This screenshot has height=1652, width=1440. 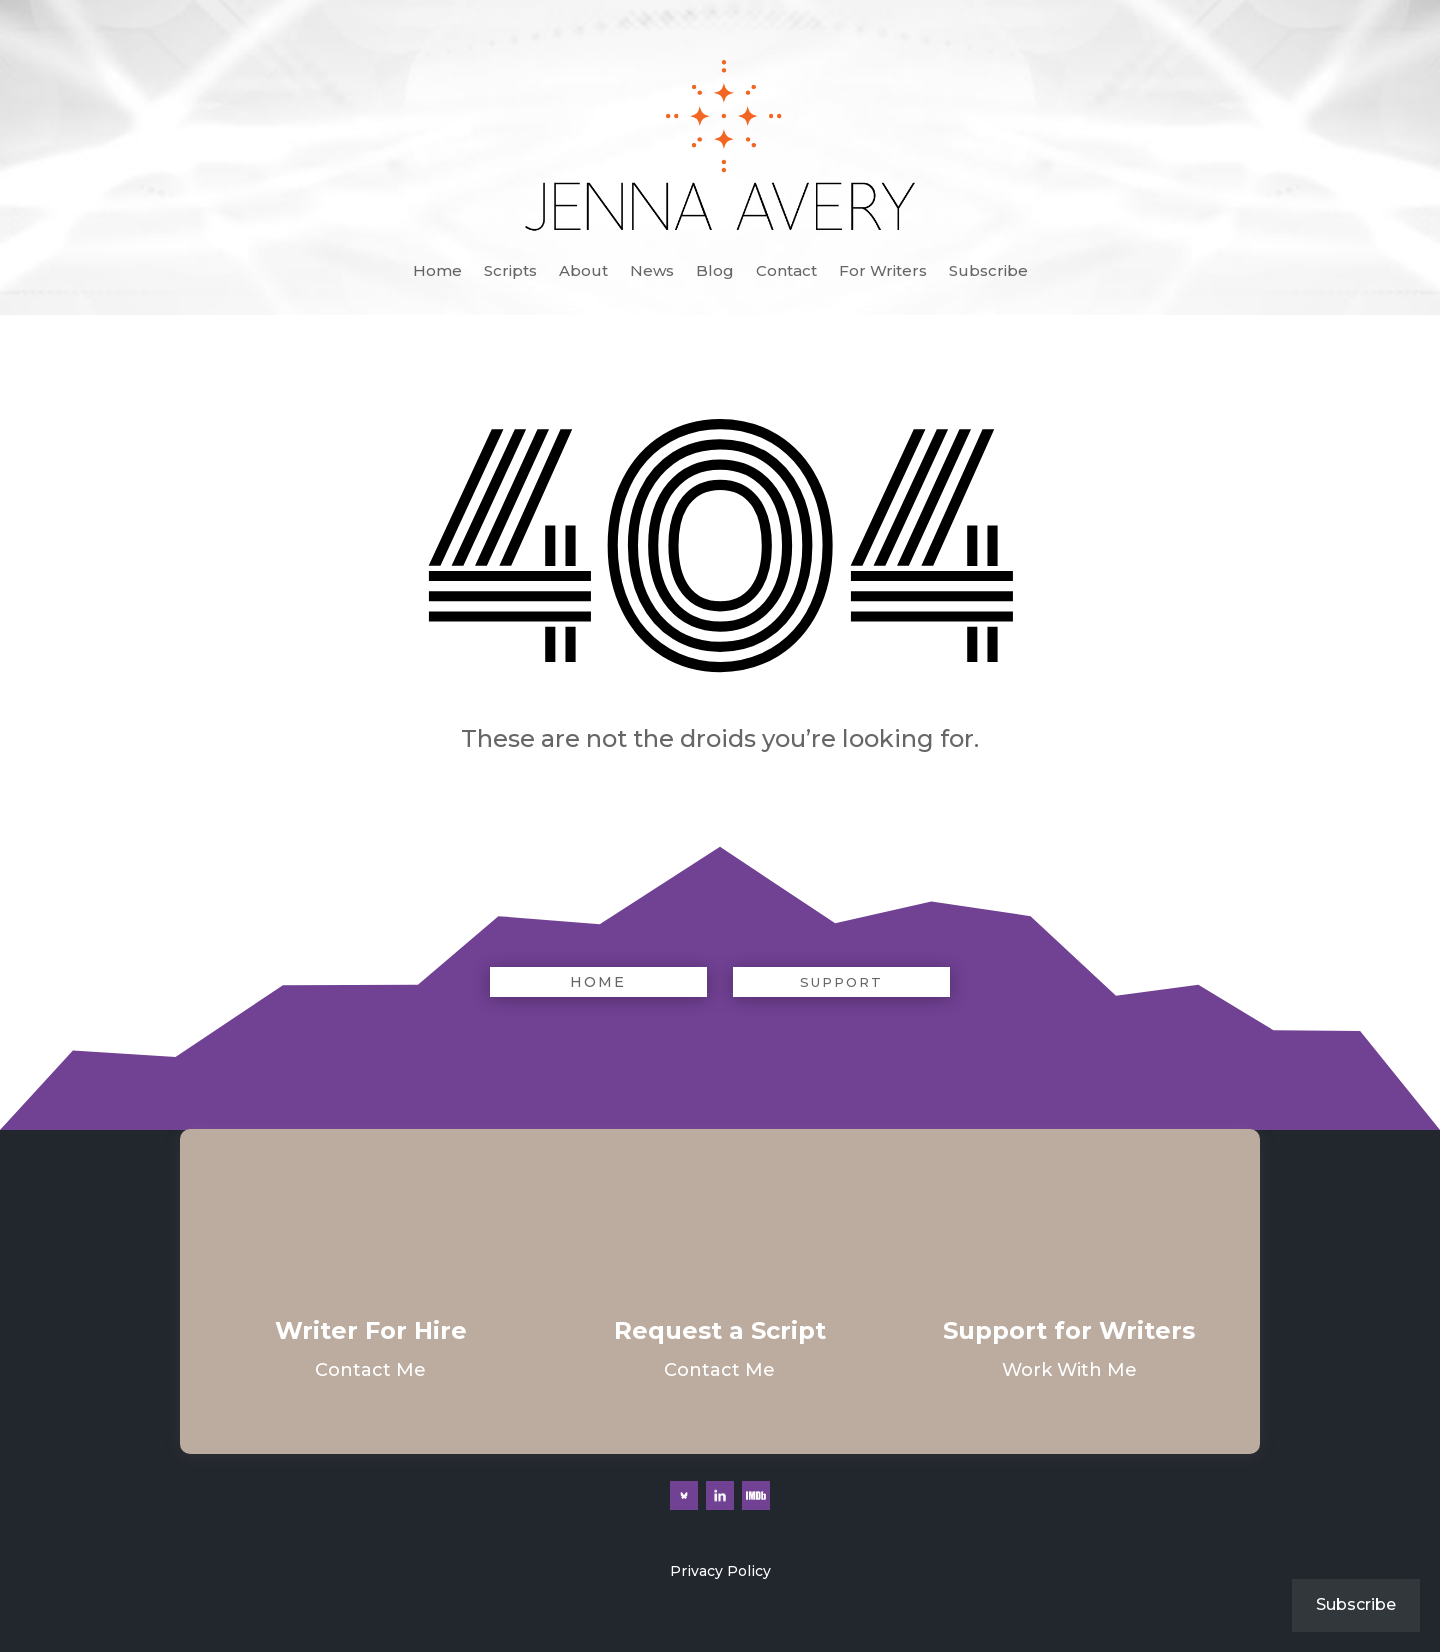 I want to click on About, so click(x=583, y=272).